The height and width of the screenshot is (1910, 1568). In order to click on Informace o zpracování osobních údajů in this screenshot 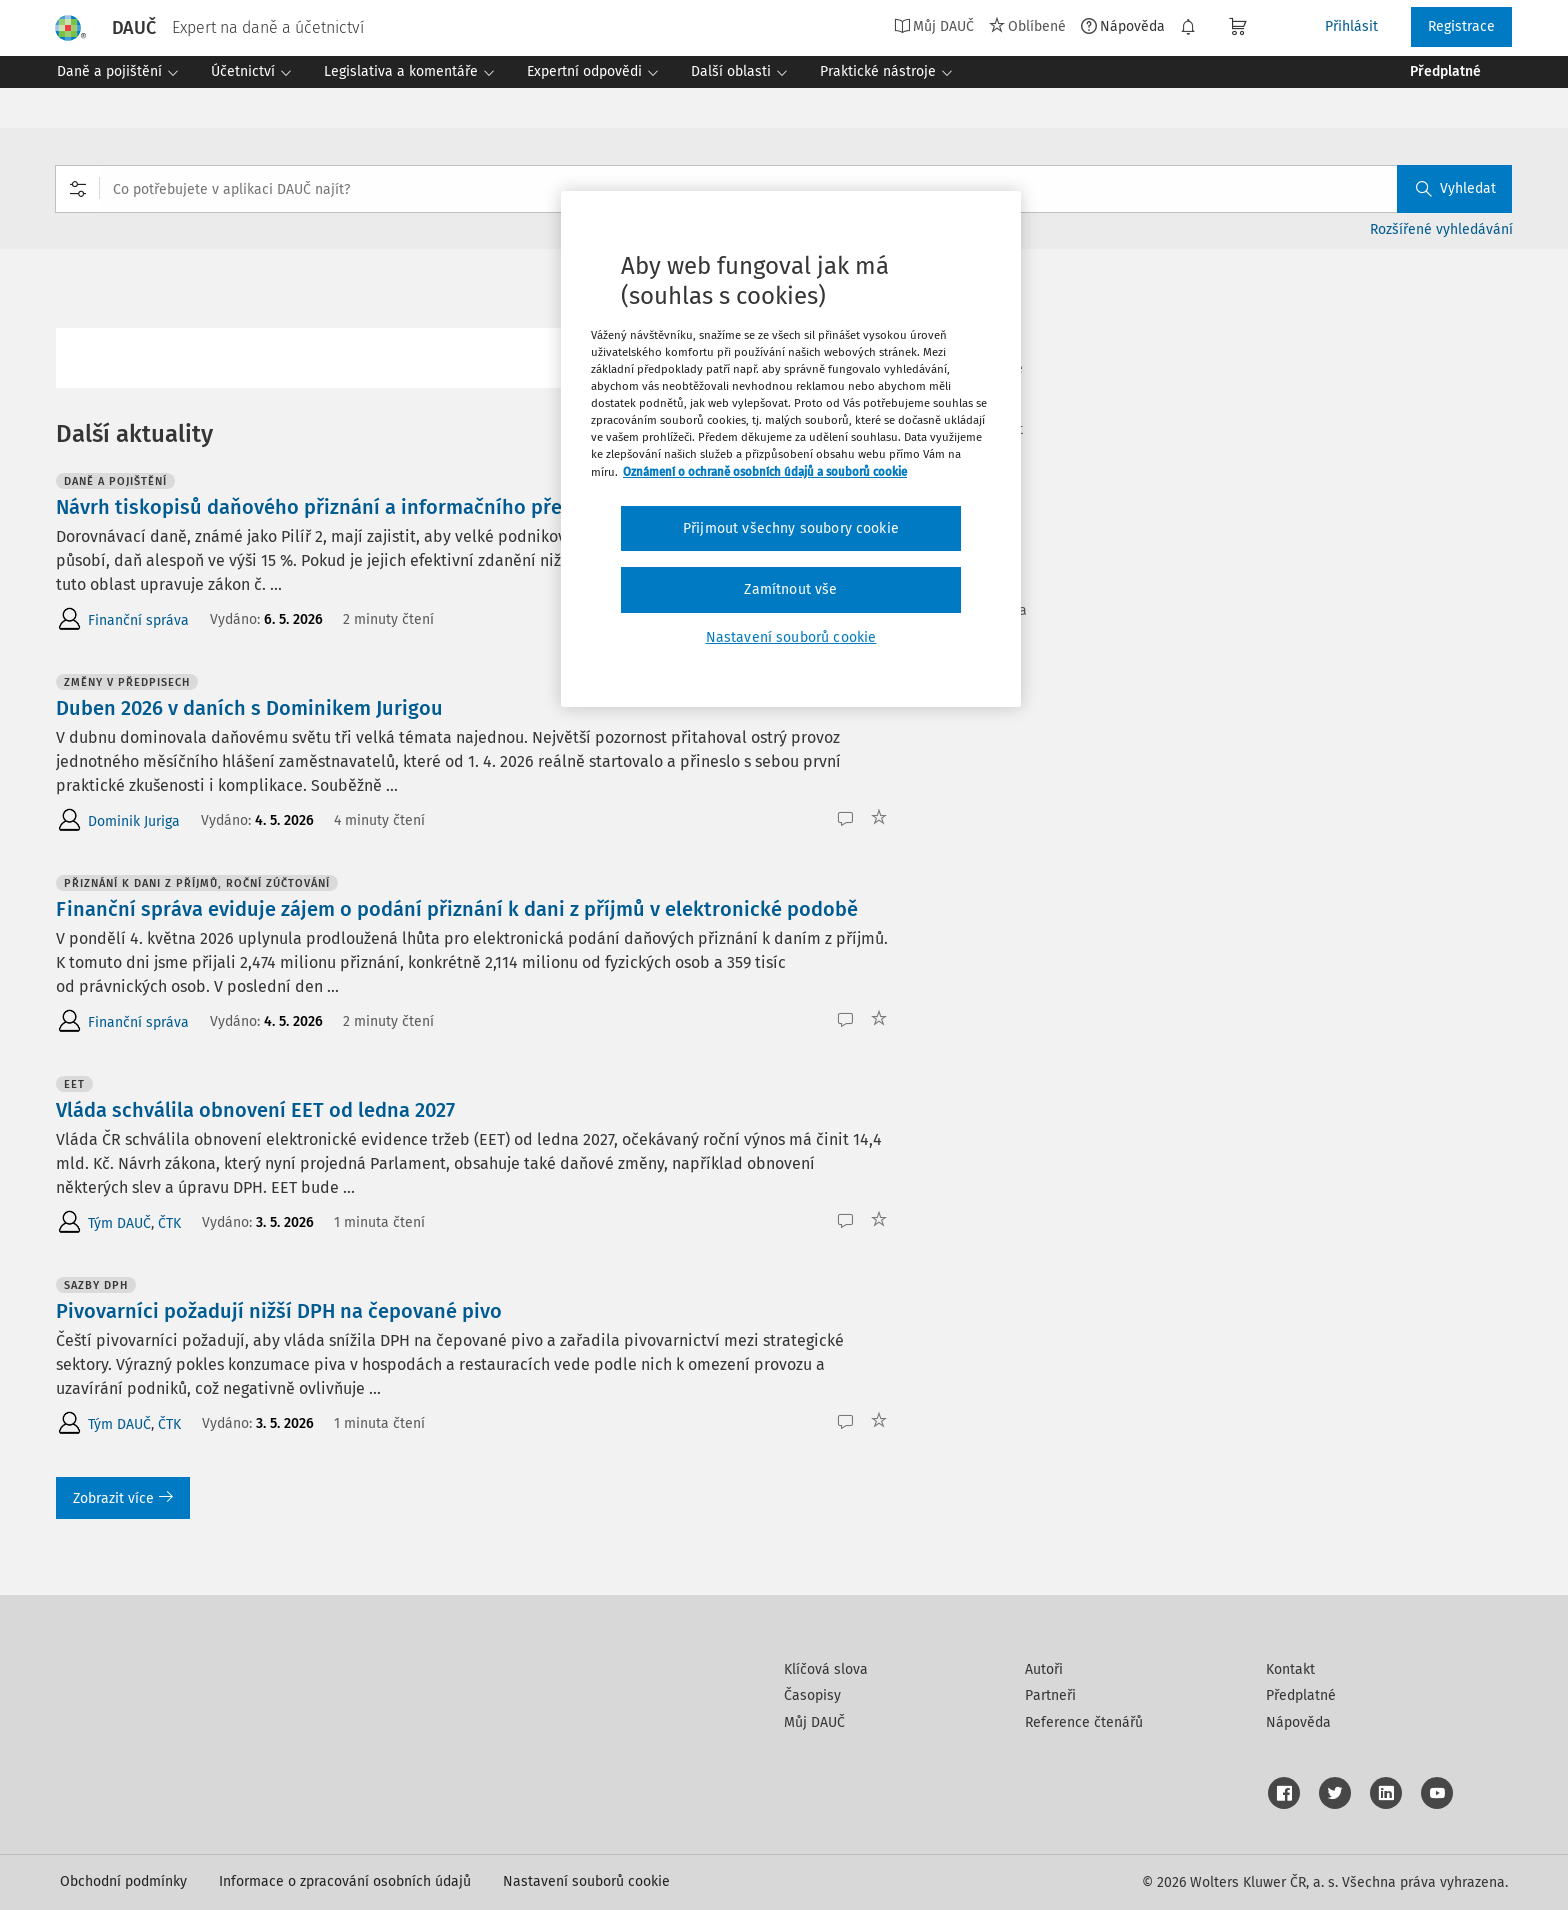, I will do `click(345, 1881)`.